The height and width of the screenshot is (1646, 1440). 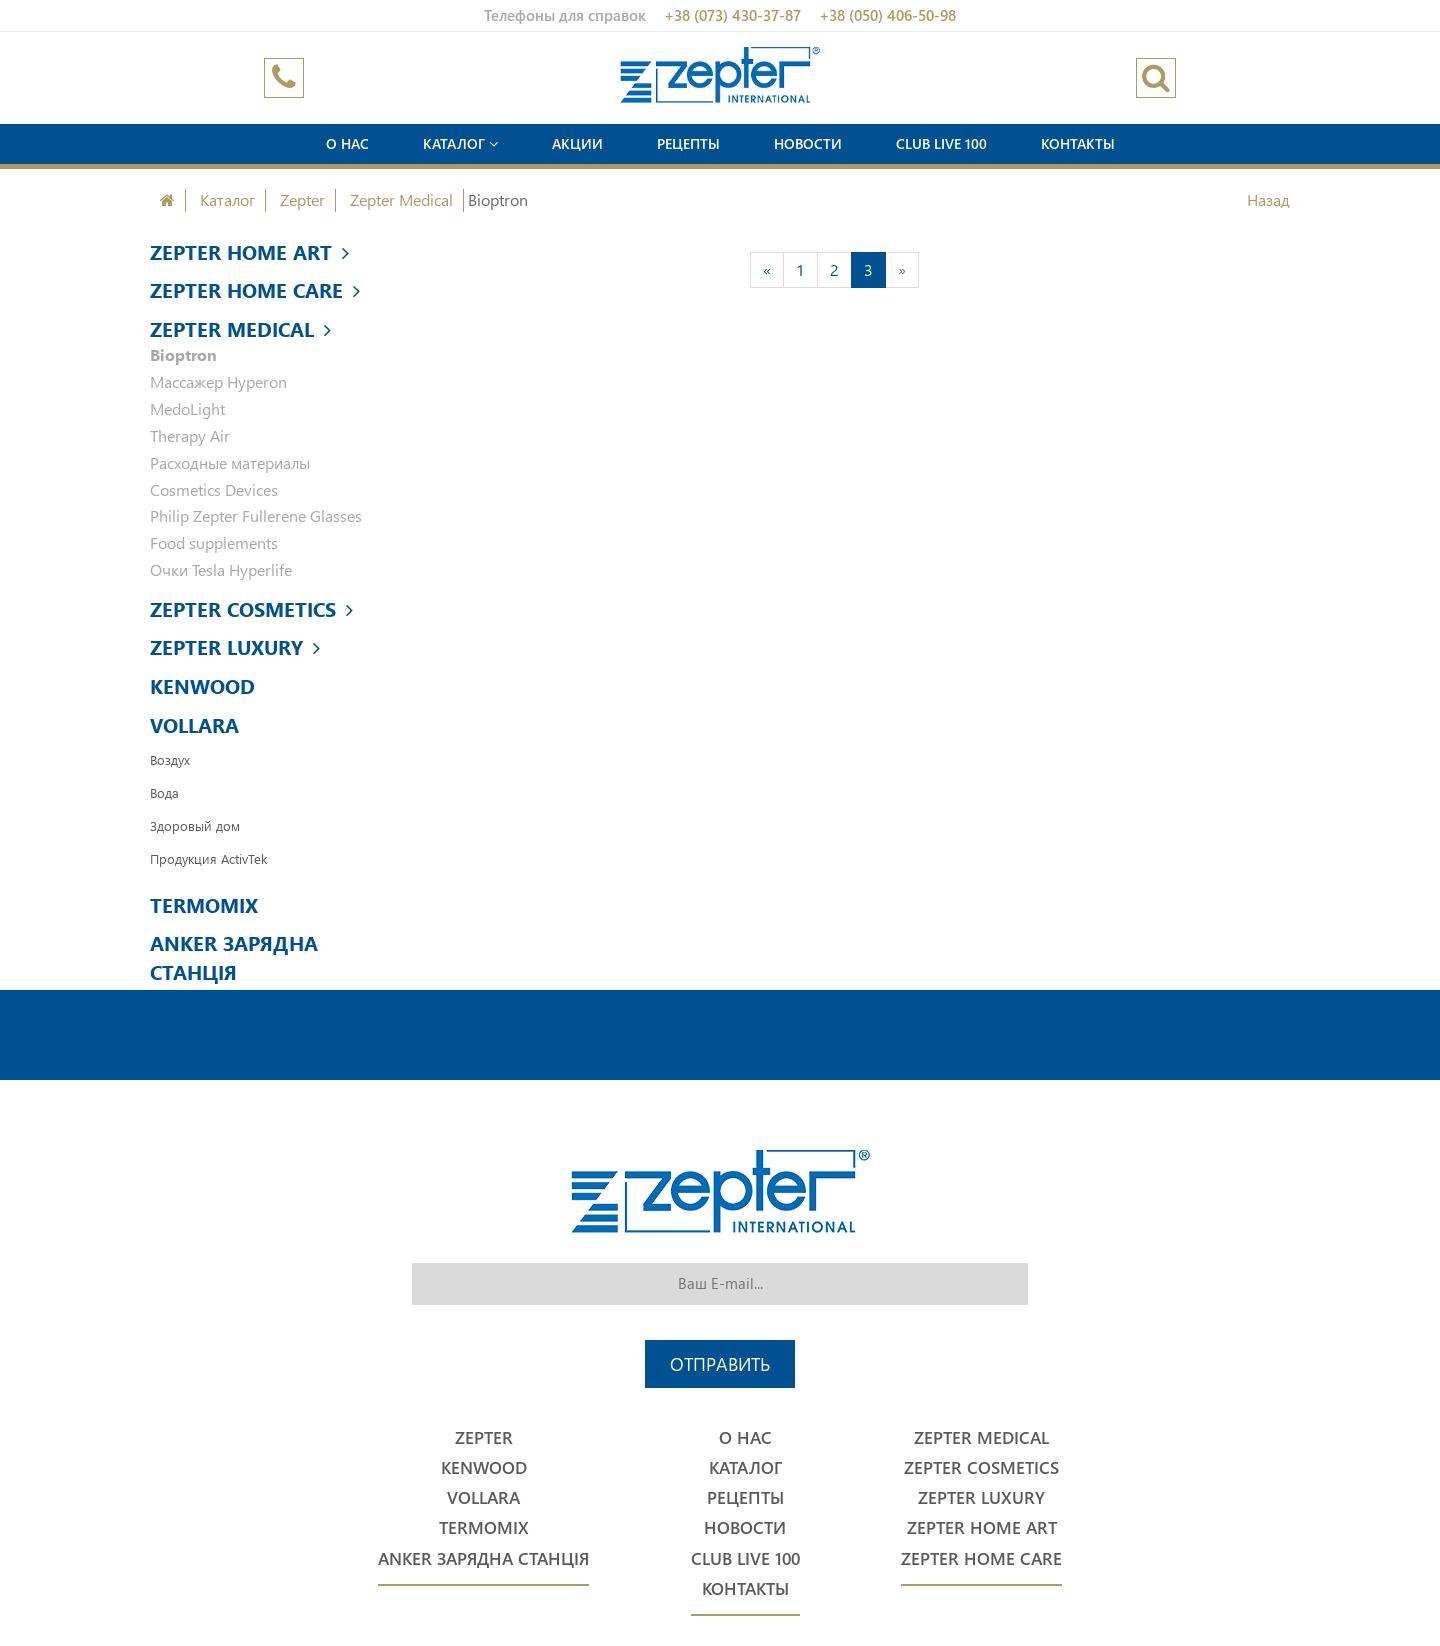 I want to click on +38 (050) 406-50-98, so click(x=887, y=15).